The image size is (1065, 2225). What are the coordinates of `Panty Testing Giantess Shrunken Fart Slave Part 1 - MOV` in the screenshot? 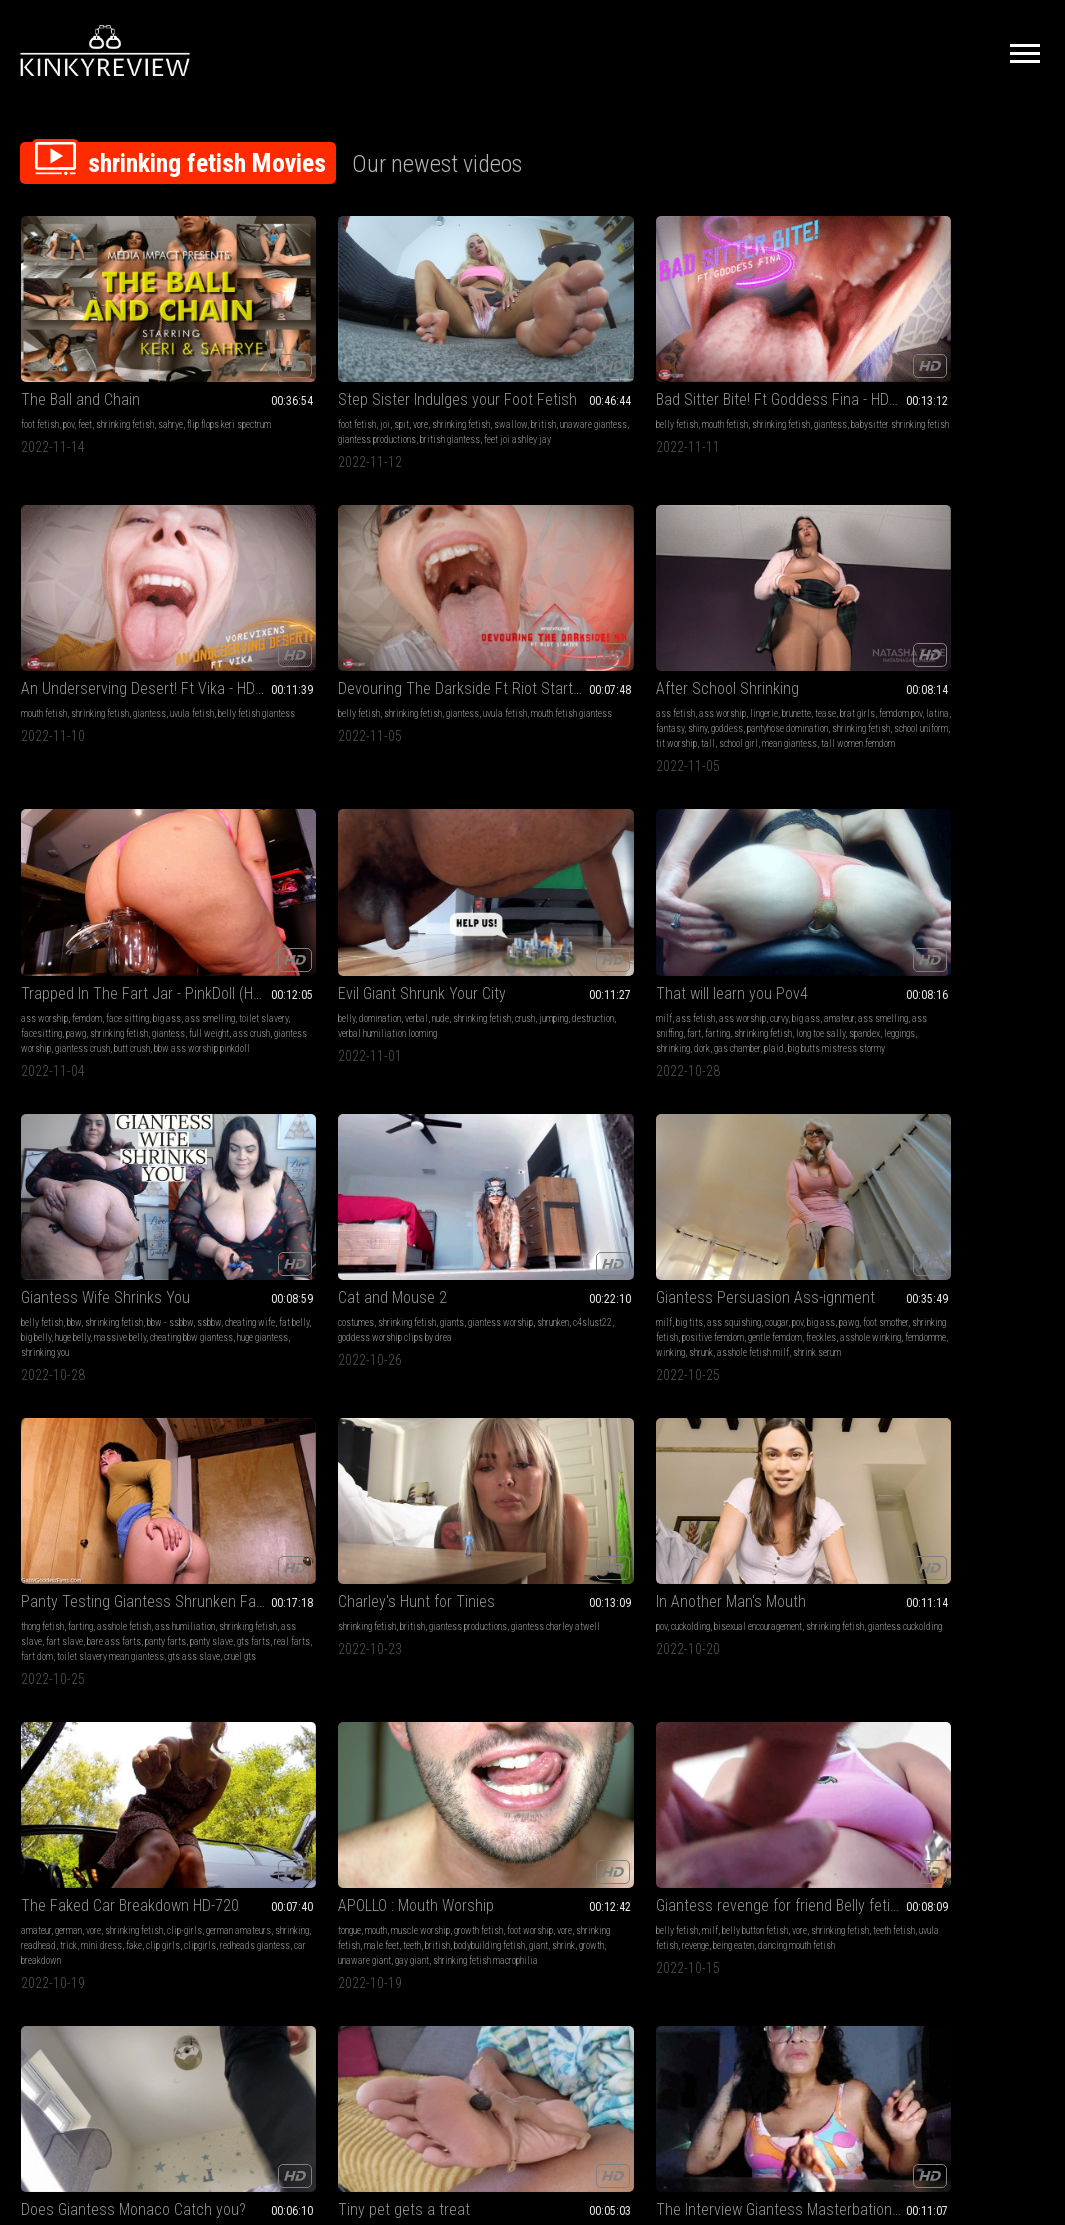 It's located at (532, 855).